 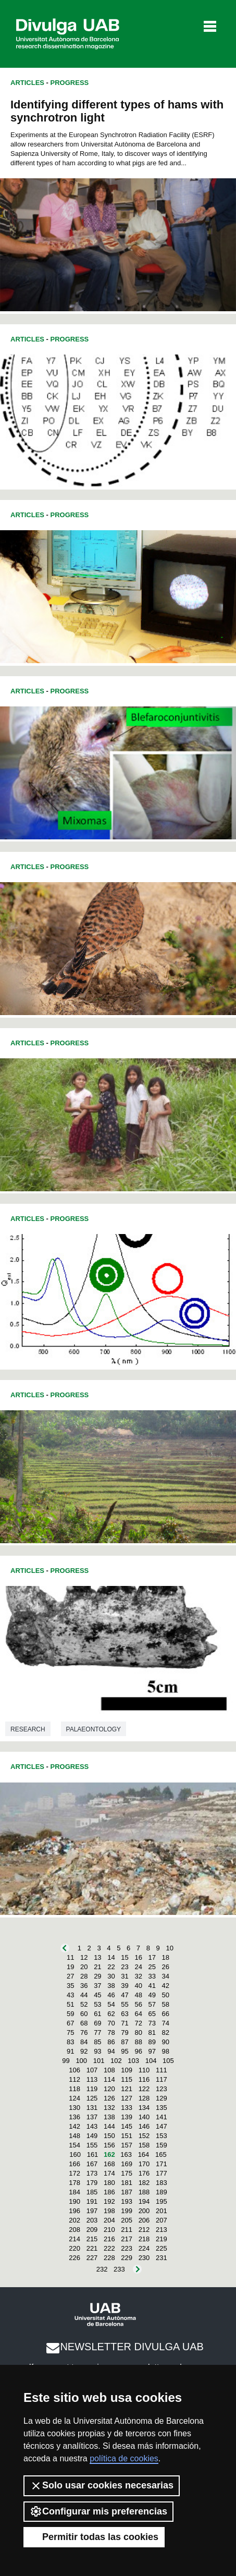 What do you see at coordinates (126, 2145) in the screenshot?
I see `157` at bounding box center [126, 2145].